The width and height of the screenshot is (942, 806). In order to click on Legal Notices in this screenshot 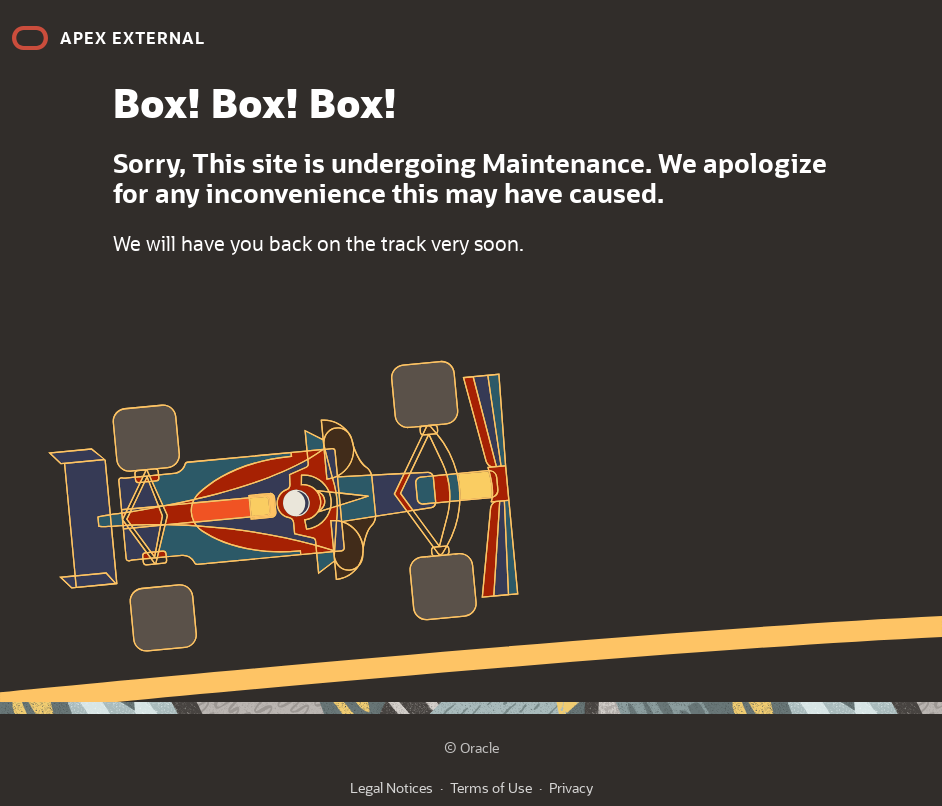, I will do `click(391, 787)`.